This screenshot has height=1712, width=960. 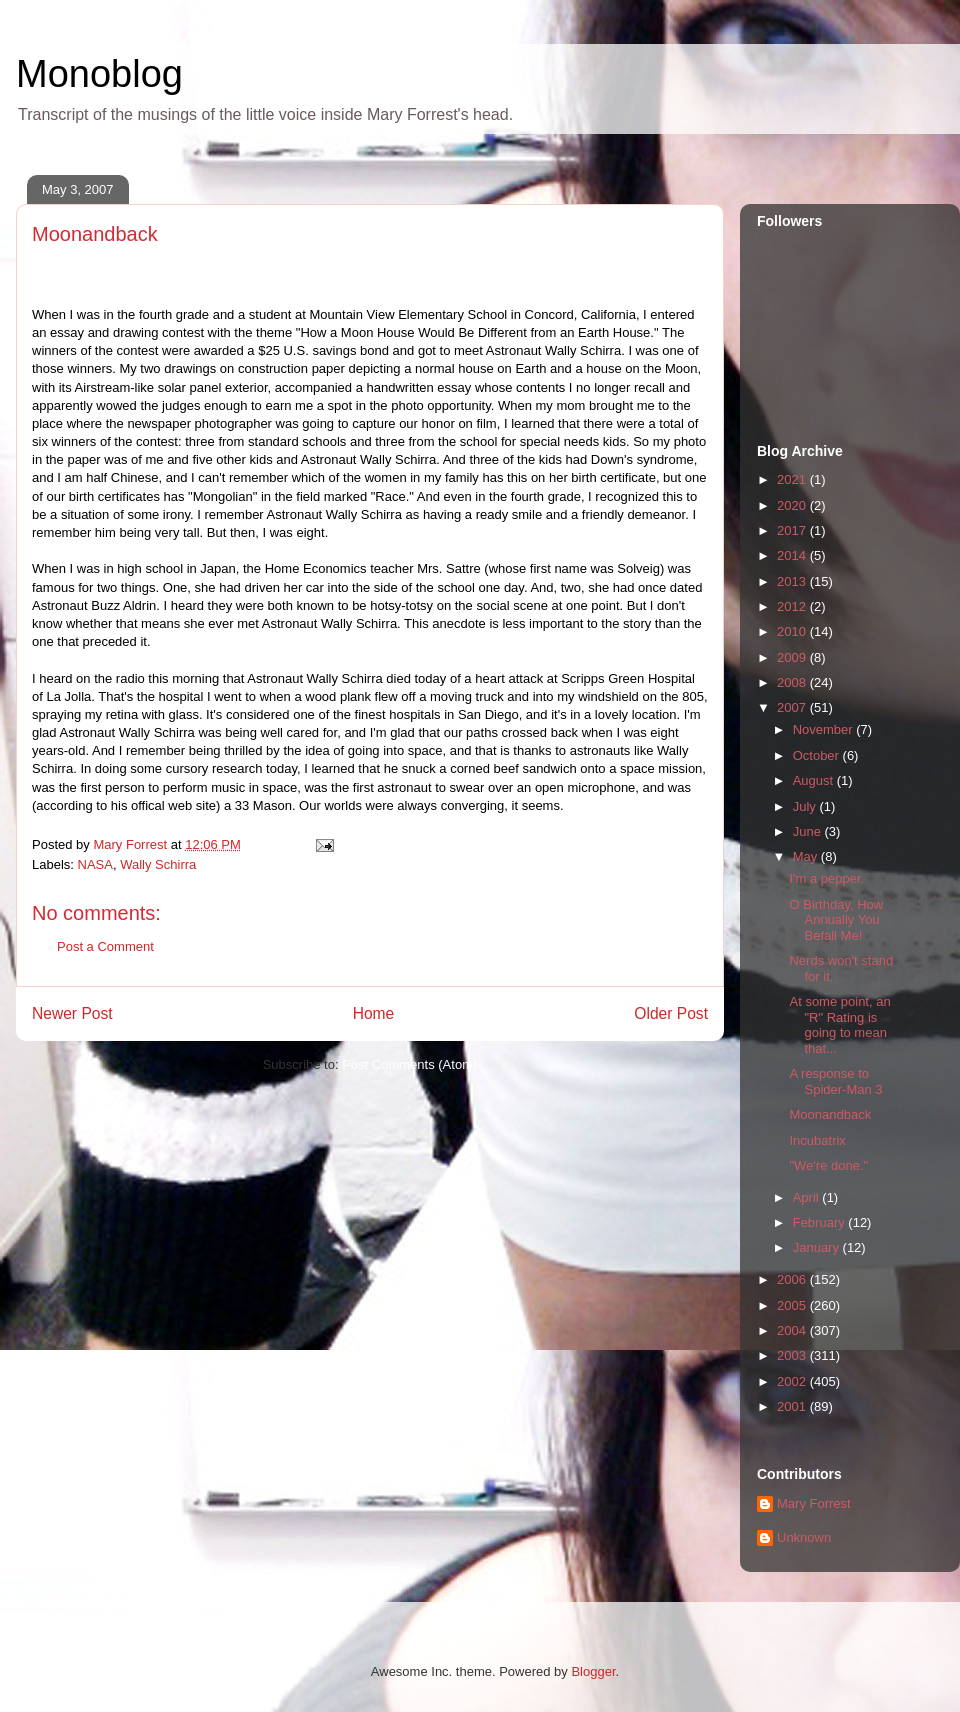 I want to click on O Birthday, How Annually You Befall Me!, so click(x=836, y=920).